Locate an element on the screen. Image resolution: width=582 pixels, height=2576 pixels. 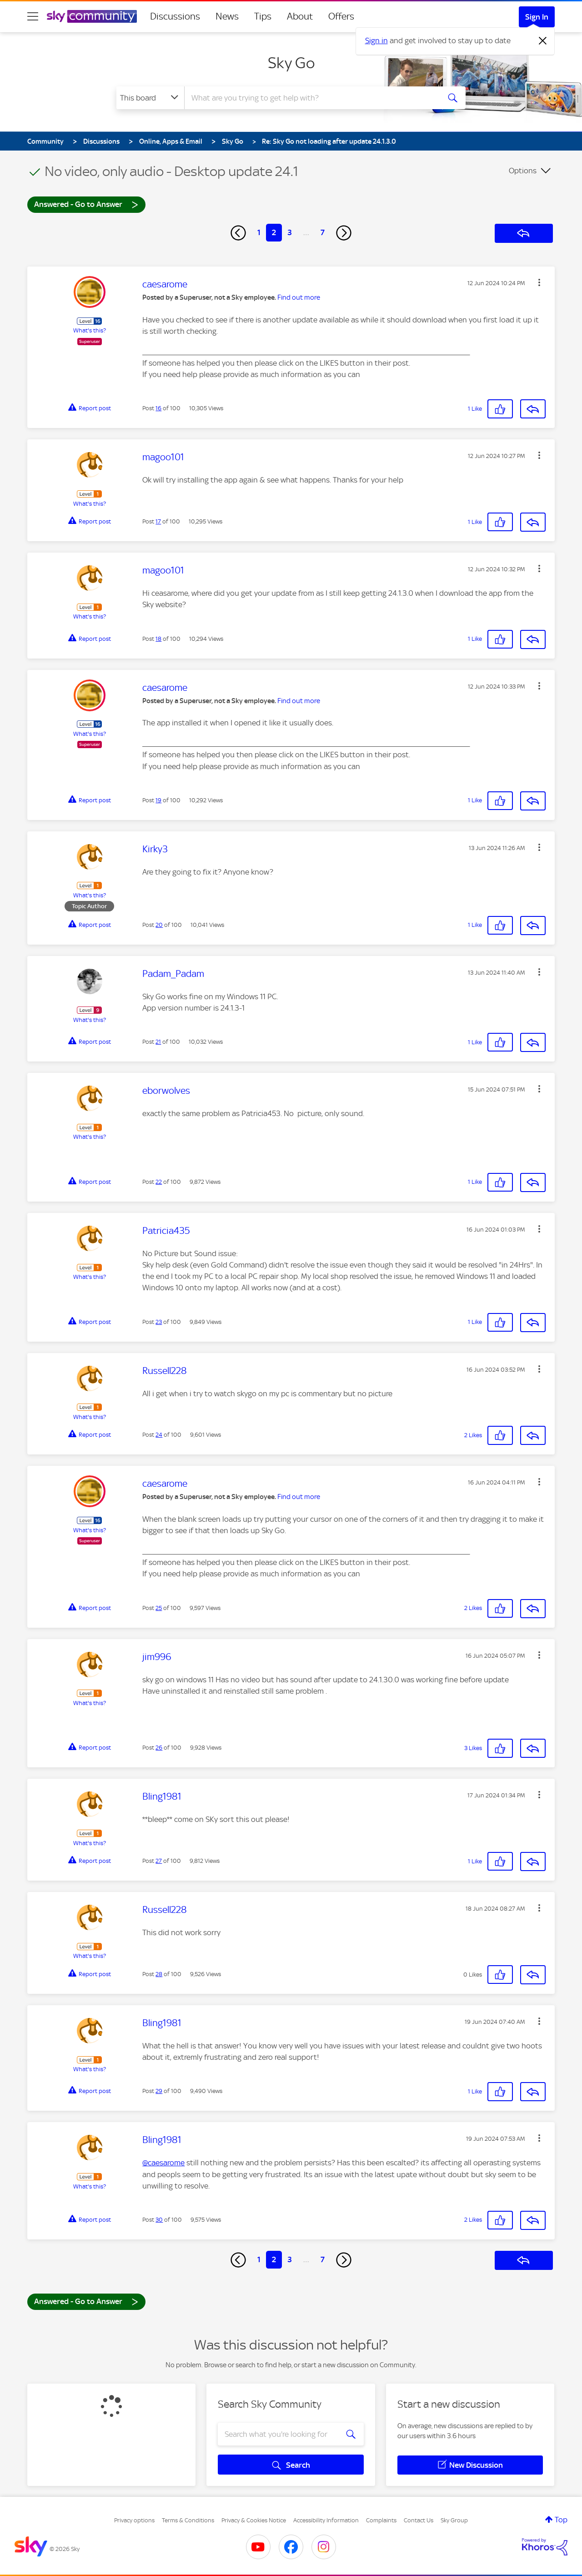
@caesarome is located at coordinates (163, 2162).